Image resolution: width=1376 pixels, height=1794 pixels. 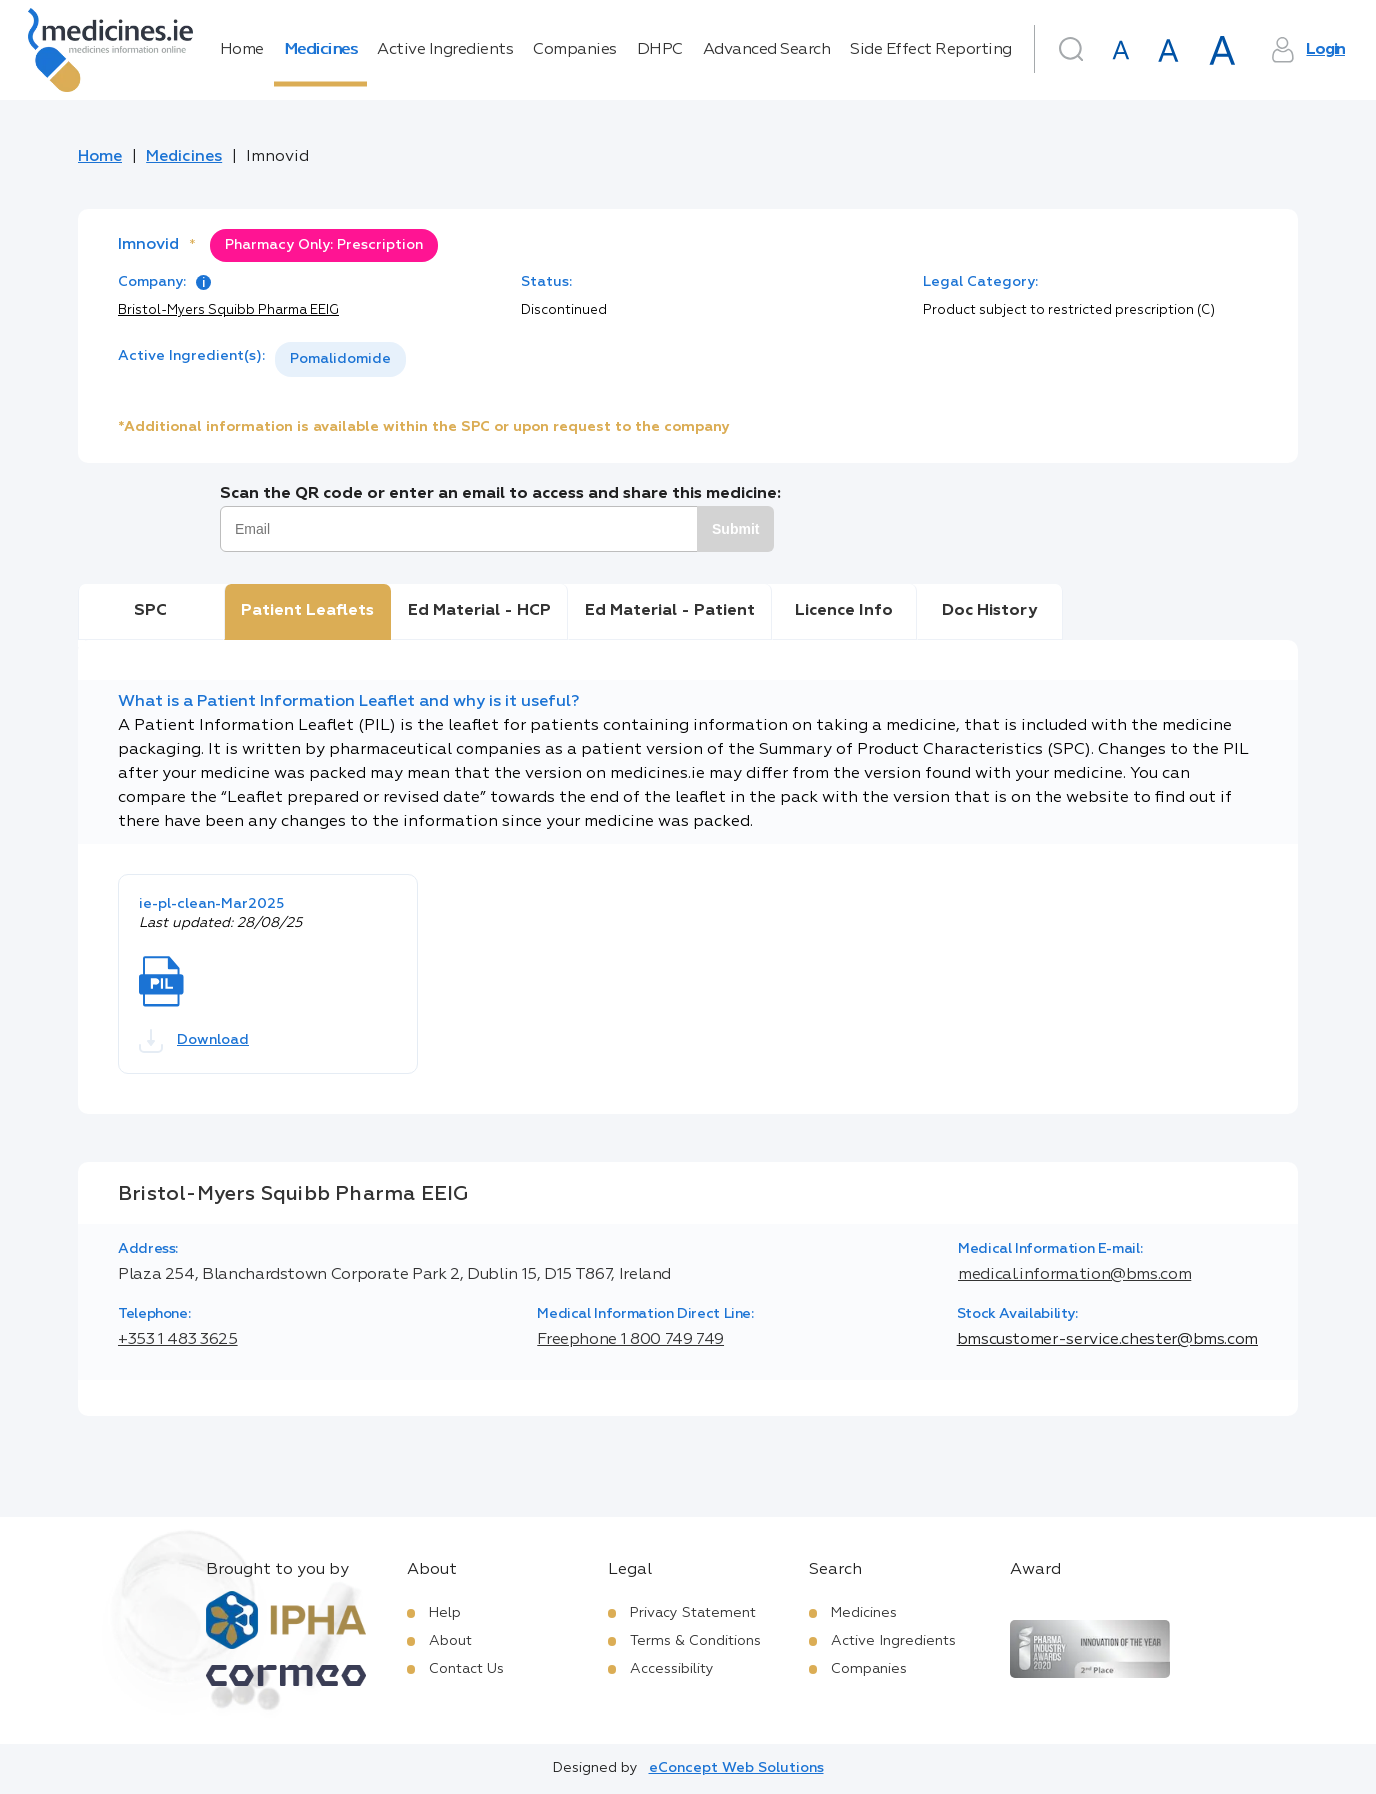 What do you see at coordinates (150, 611) in the screenshot?
I see `SPC` at bounding box center [150, 611].